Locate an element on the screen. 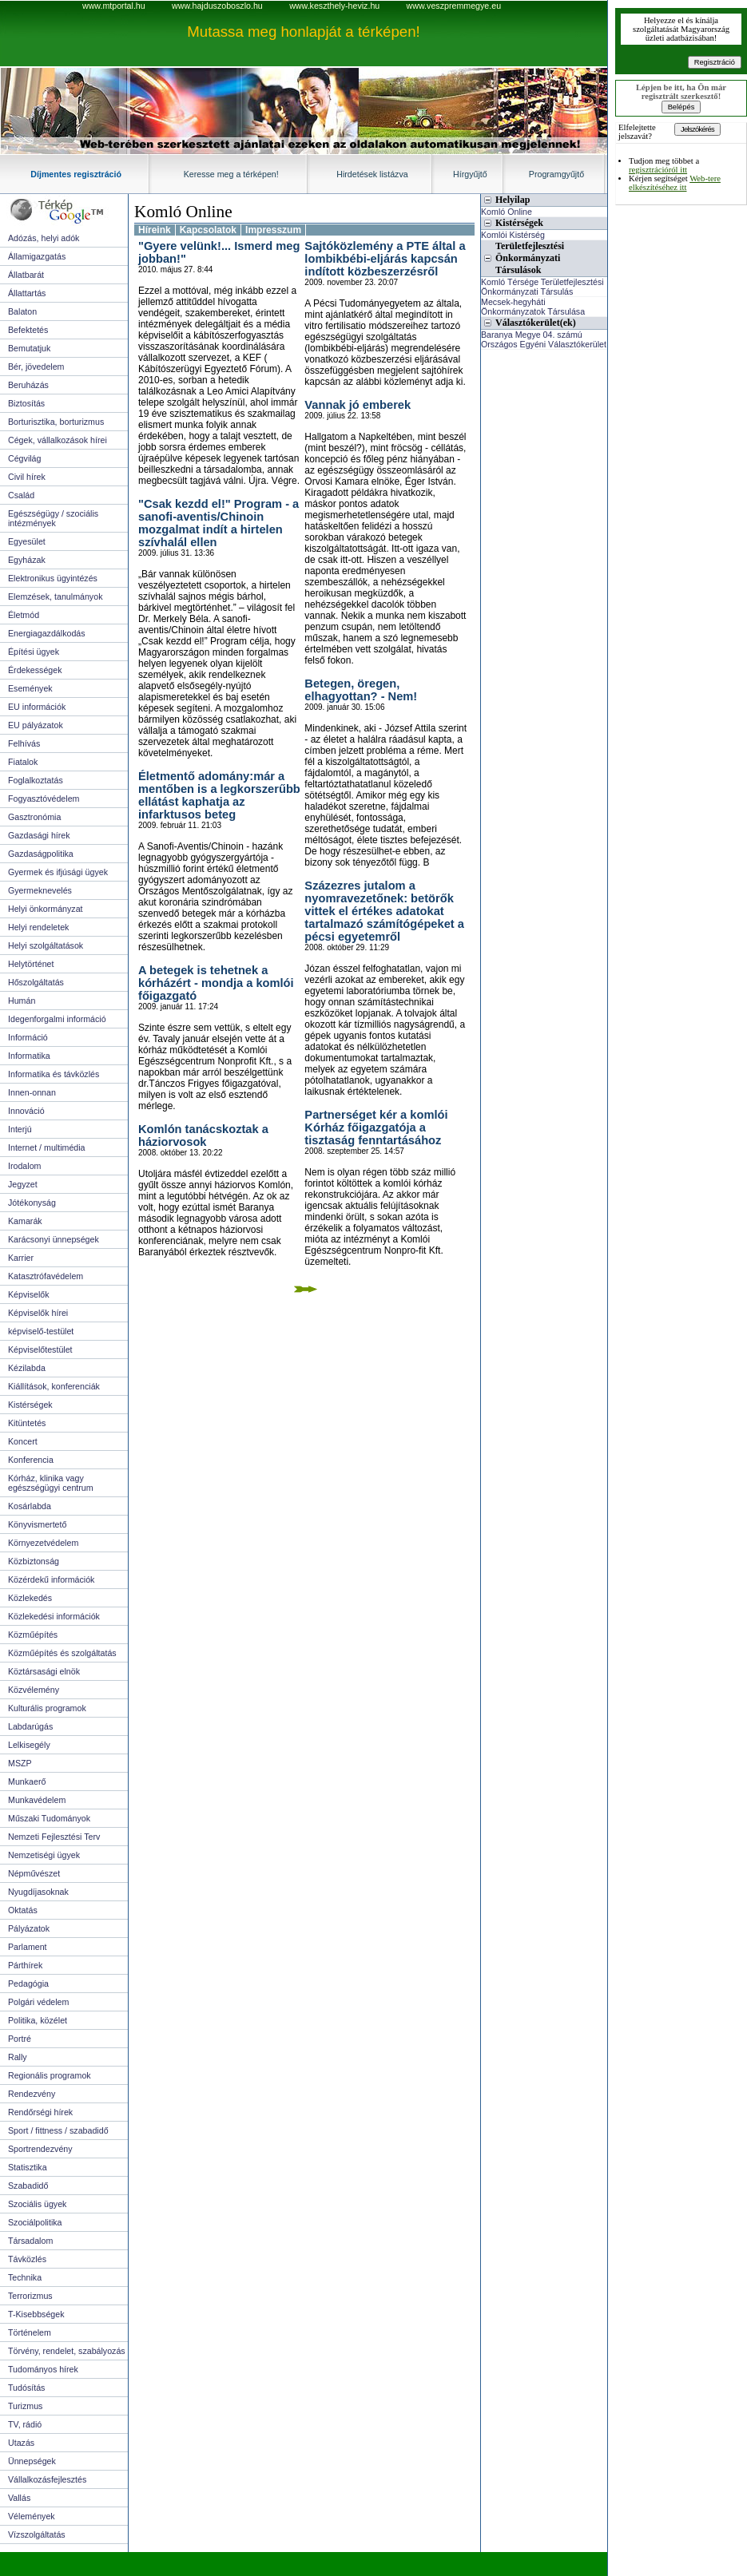 This screenshot has height=2576, width=747. EU pályázatok is located at coordinates (35, 725).